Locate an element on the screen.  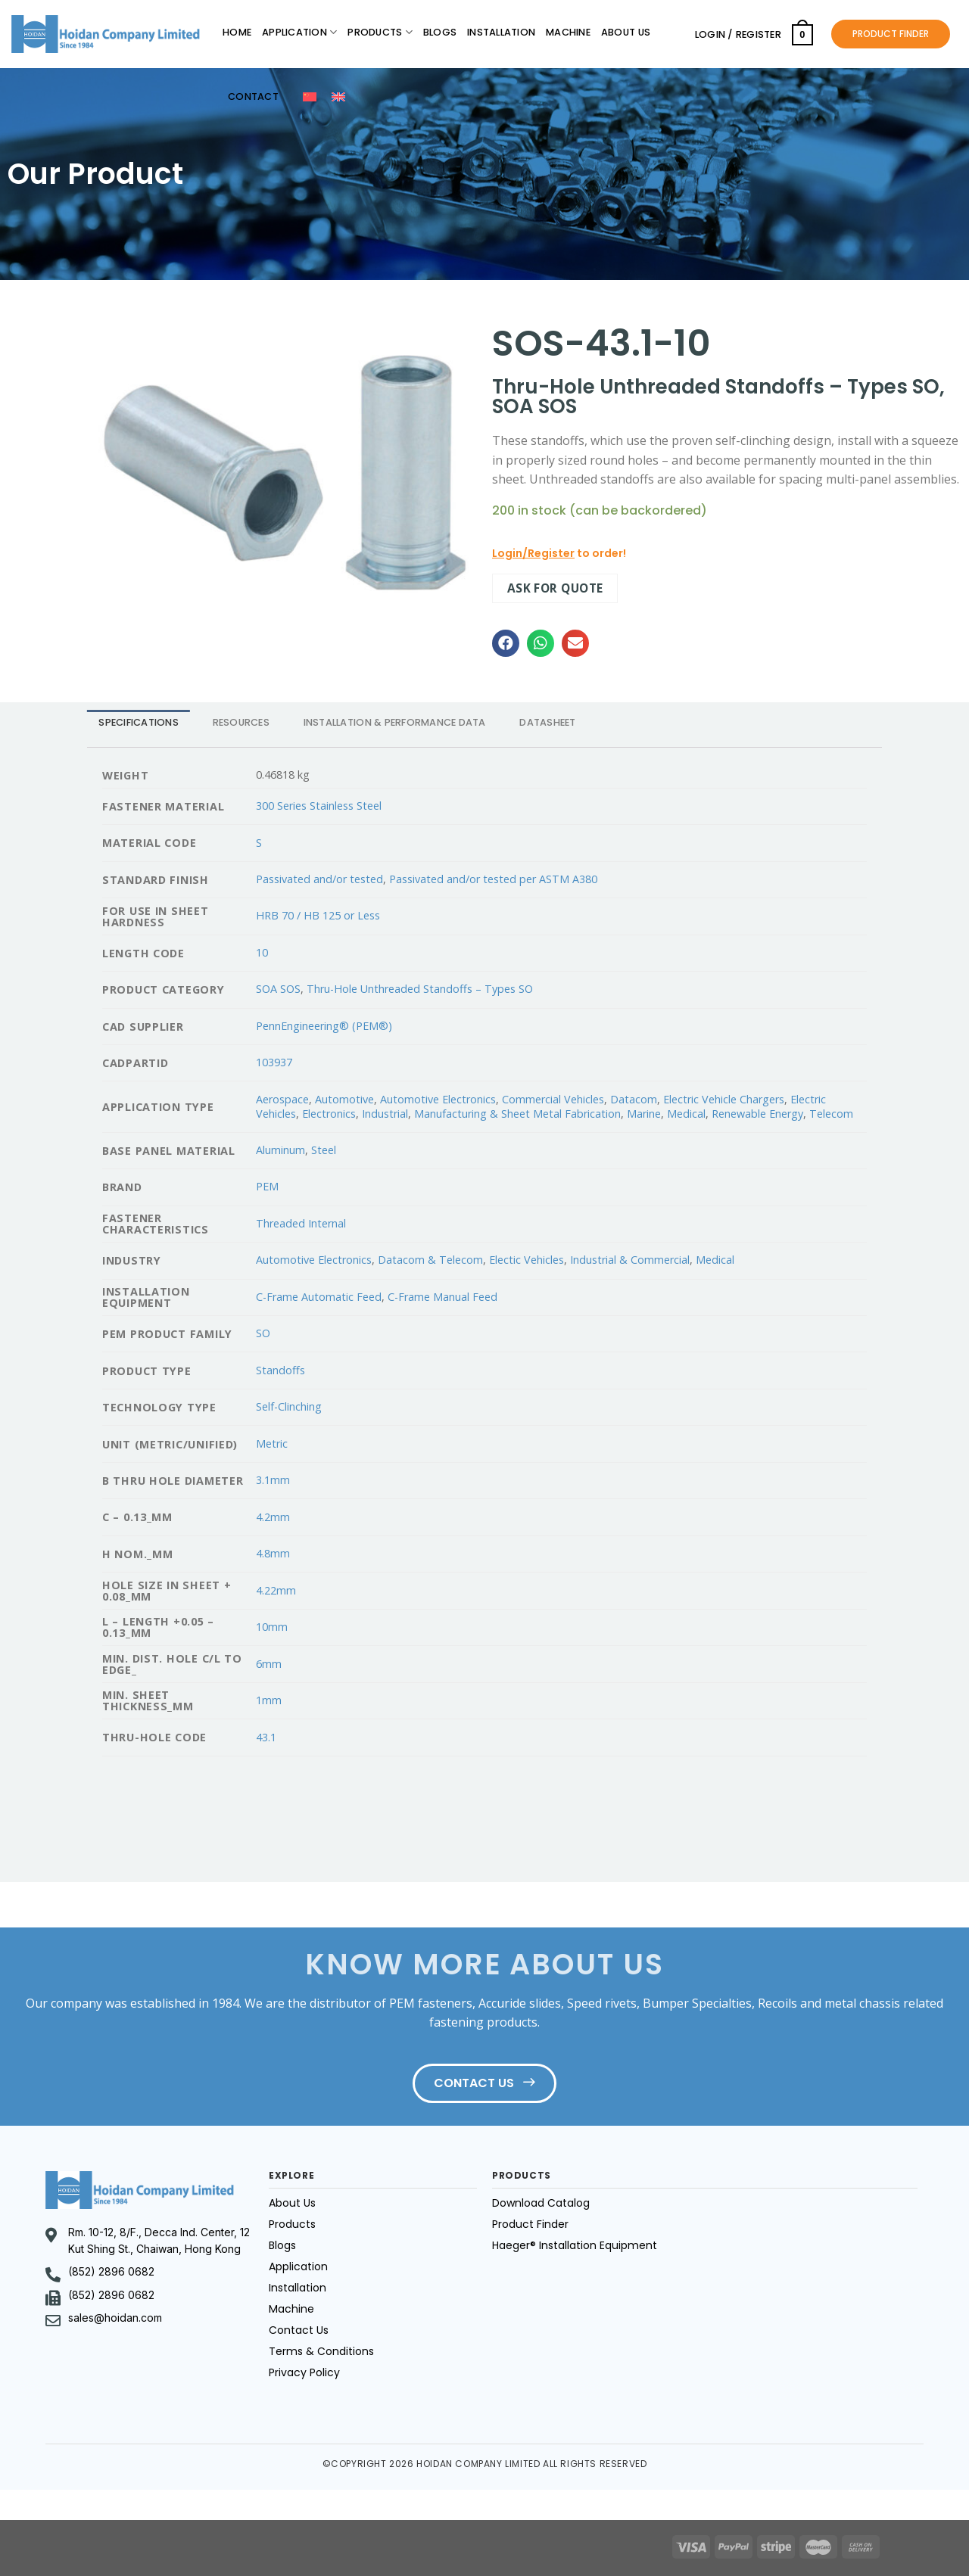
Industrial & Commercial is located at coordinates (630, 1259).